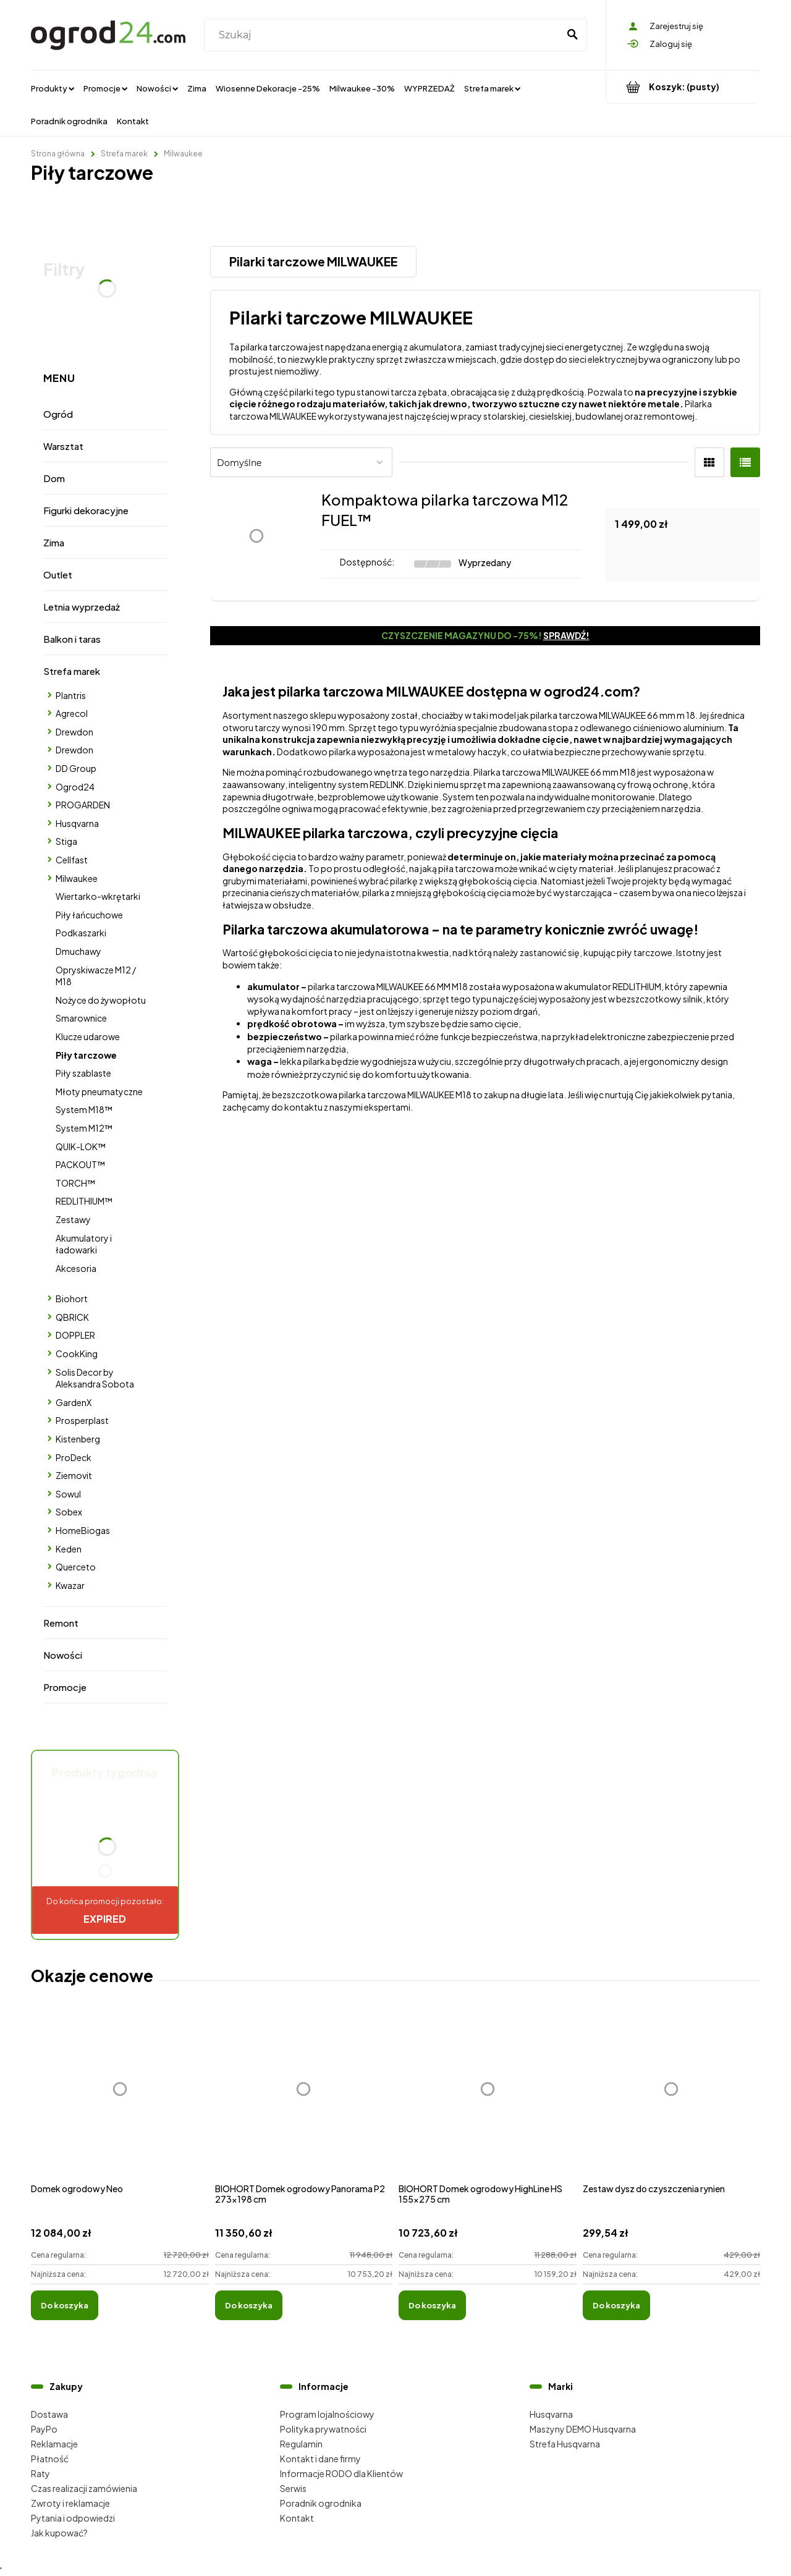 Image resolution: width=791 pixels, height=2576 pixels. What do you see at coordinates (77, 1353) in the screenshot?
I see `CookKing` at bounding box center [77, 1353].